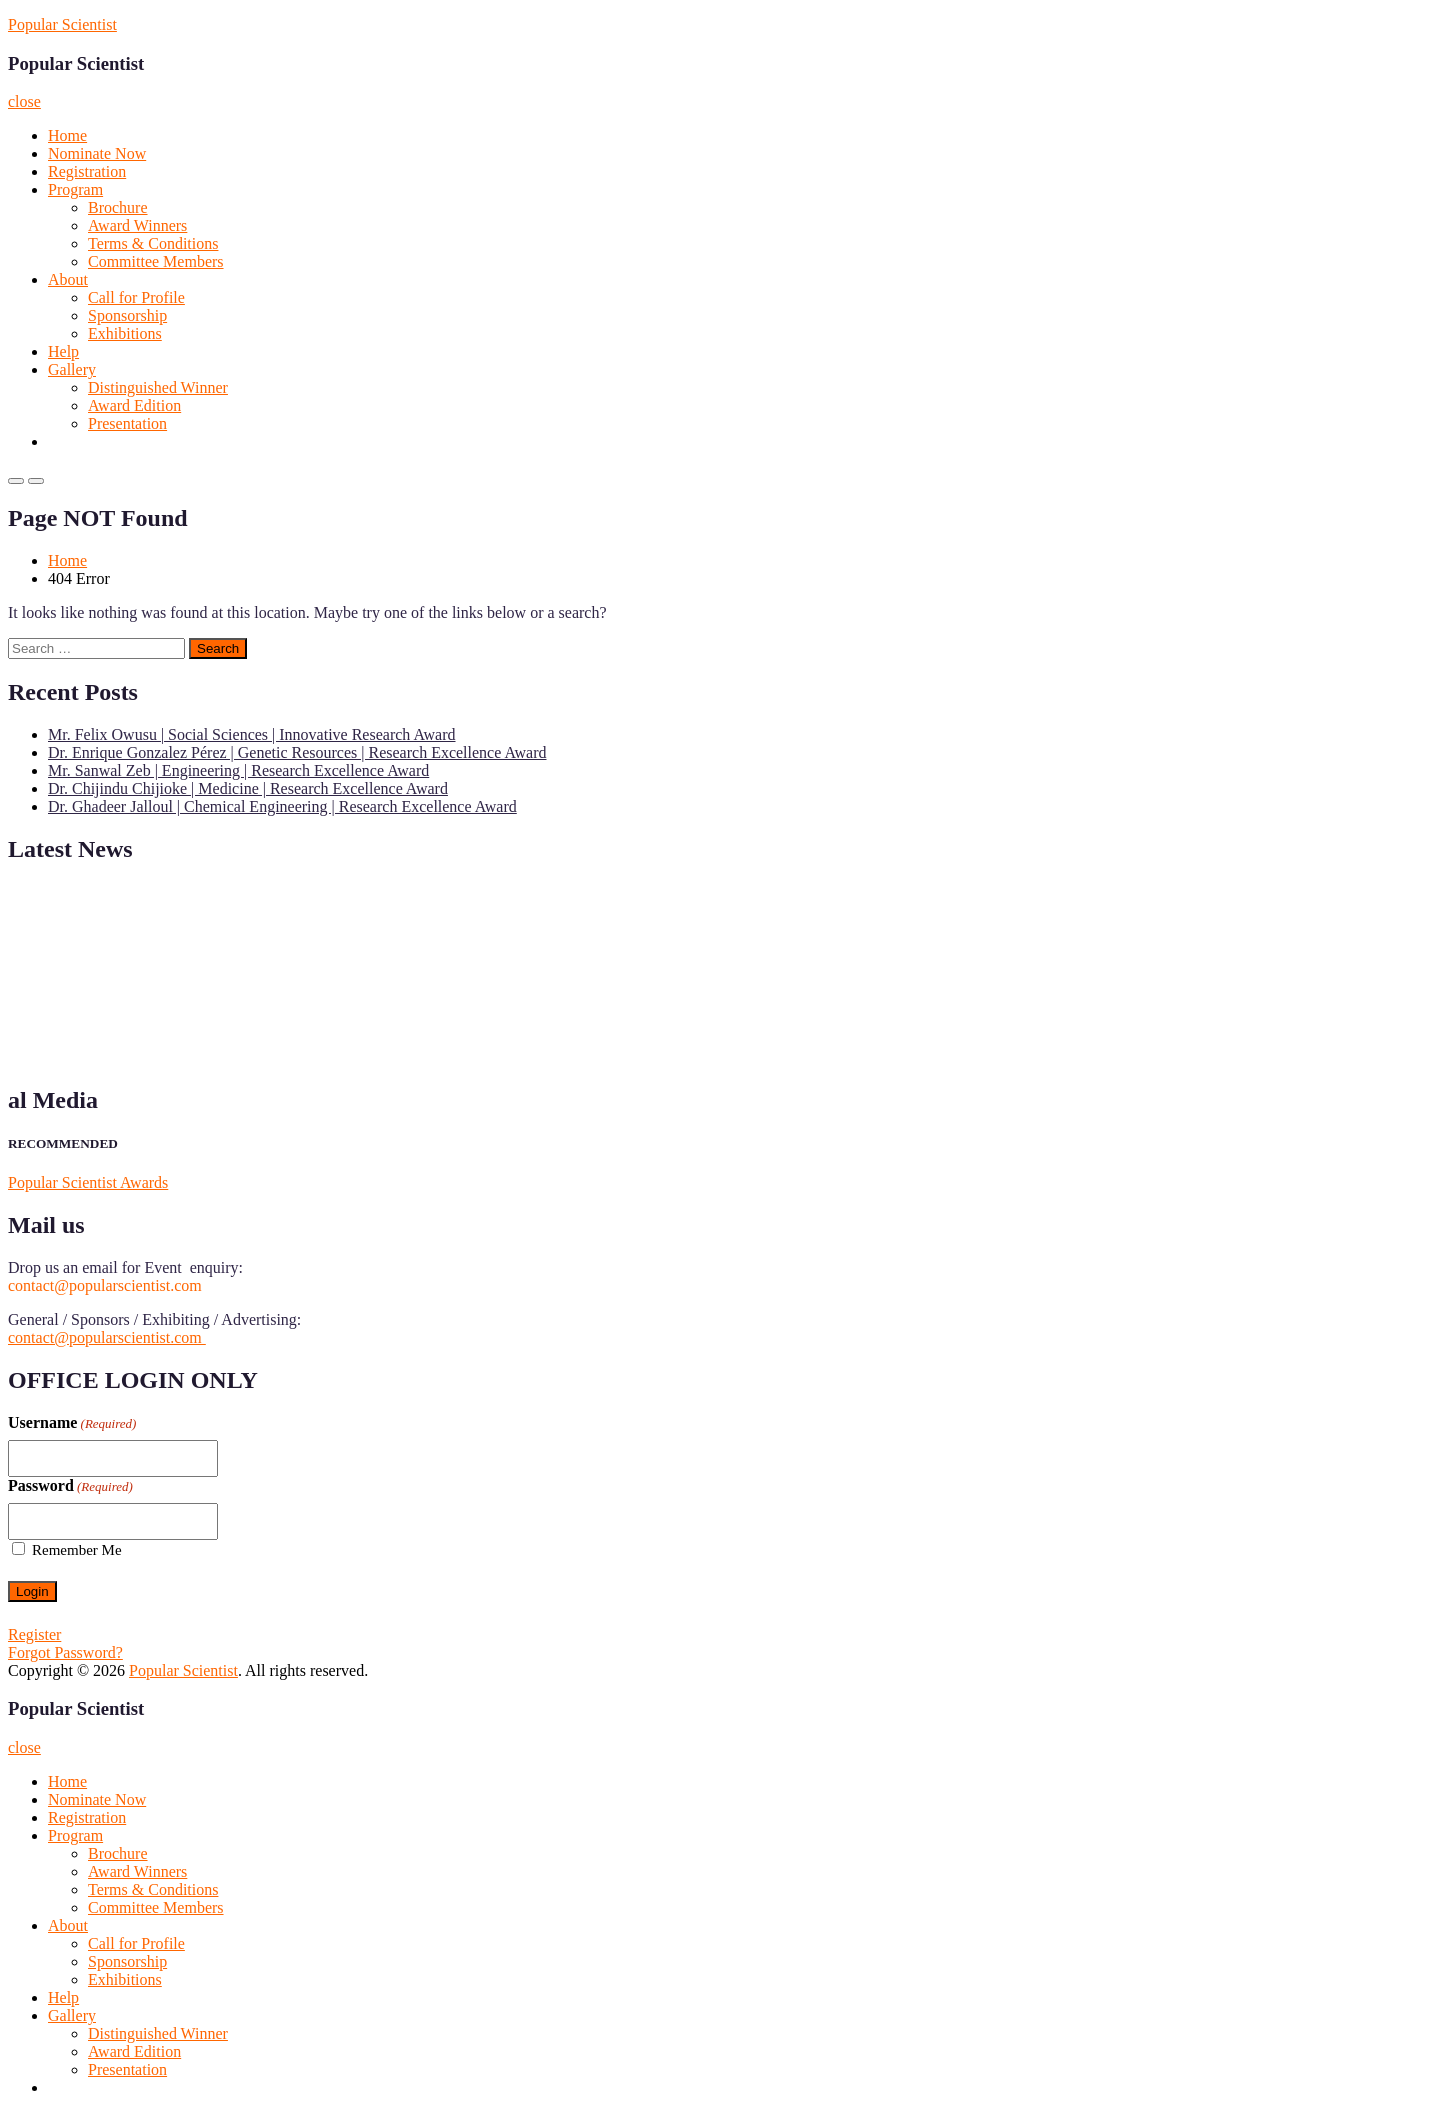 The width and height of the screenshot is (1440, 2113). What do you see at coordinates (127, 423) in the screenshot?
I see `Presentation` at bounding box center [127, 423].